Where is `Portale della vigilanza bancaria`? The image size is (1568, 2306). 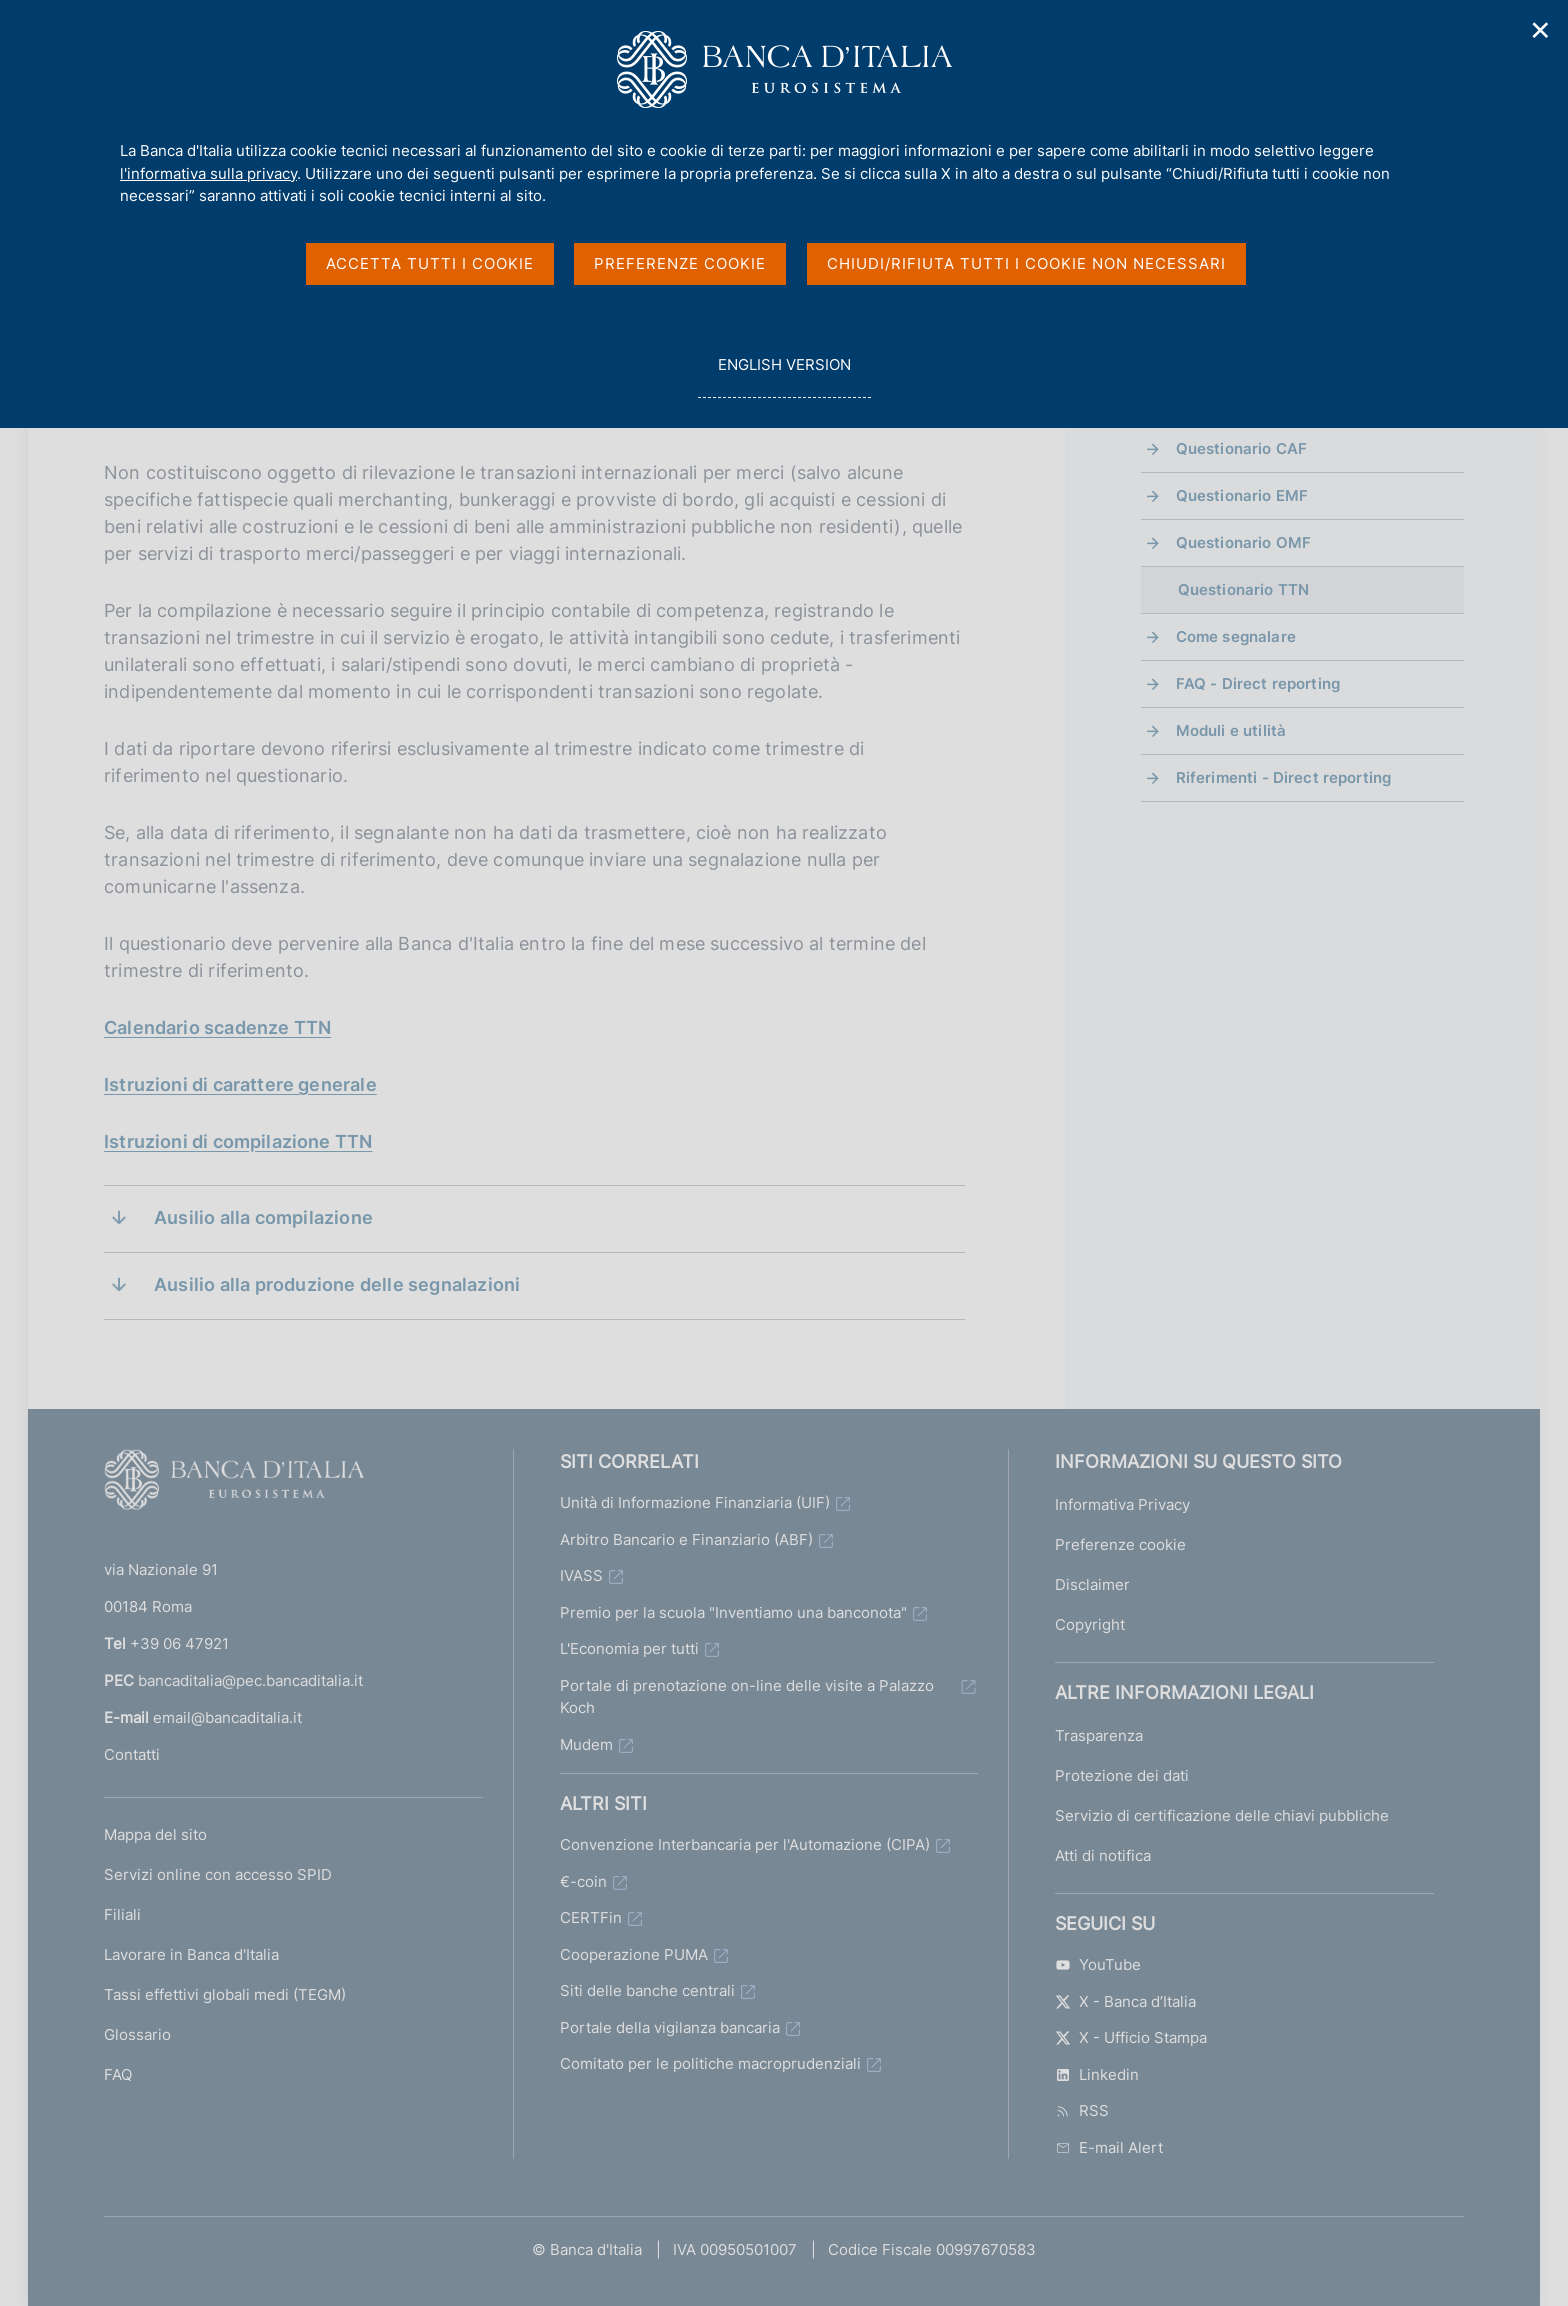 Portale della vigilanza bancaria is located at coordinates (670, 2027).